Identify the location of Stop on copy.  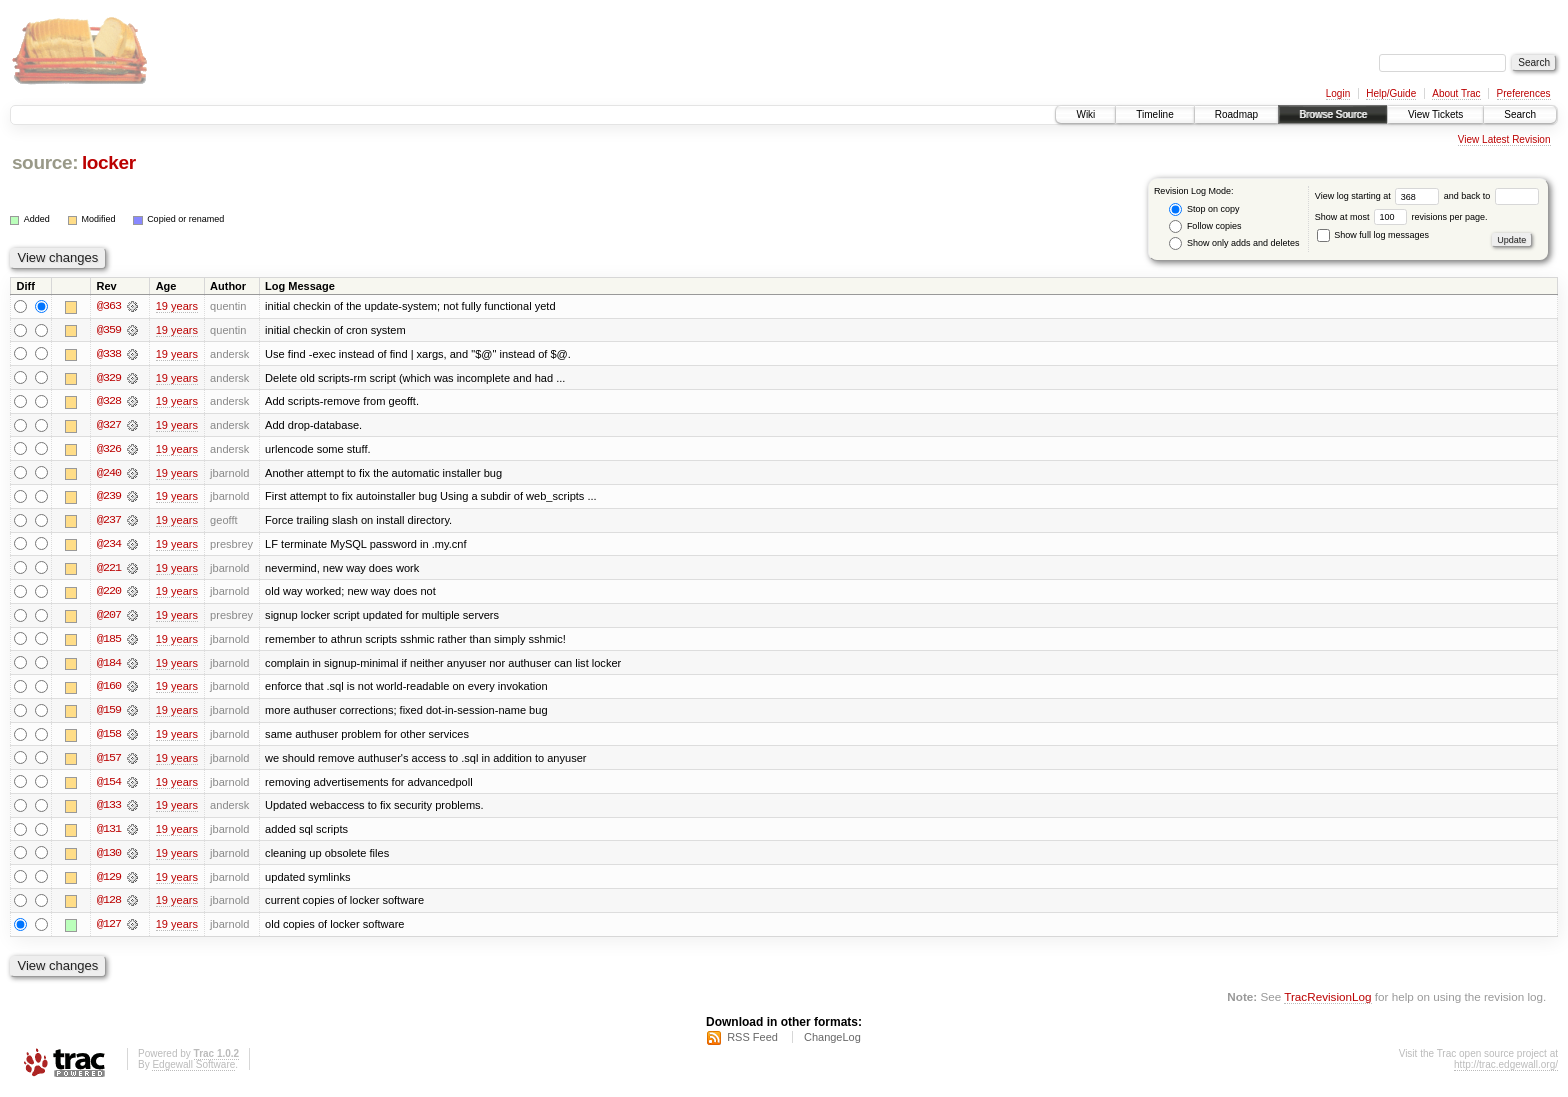
(1204, 209).